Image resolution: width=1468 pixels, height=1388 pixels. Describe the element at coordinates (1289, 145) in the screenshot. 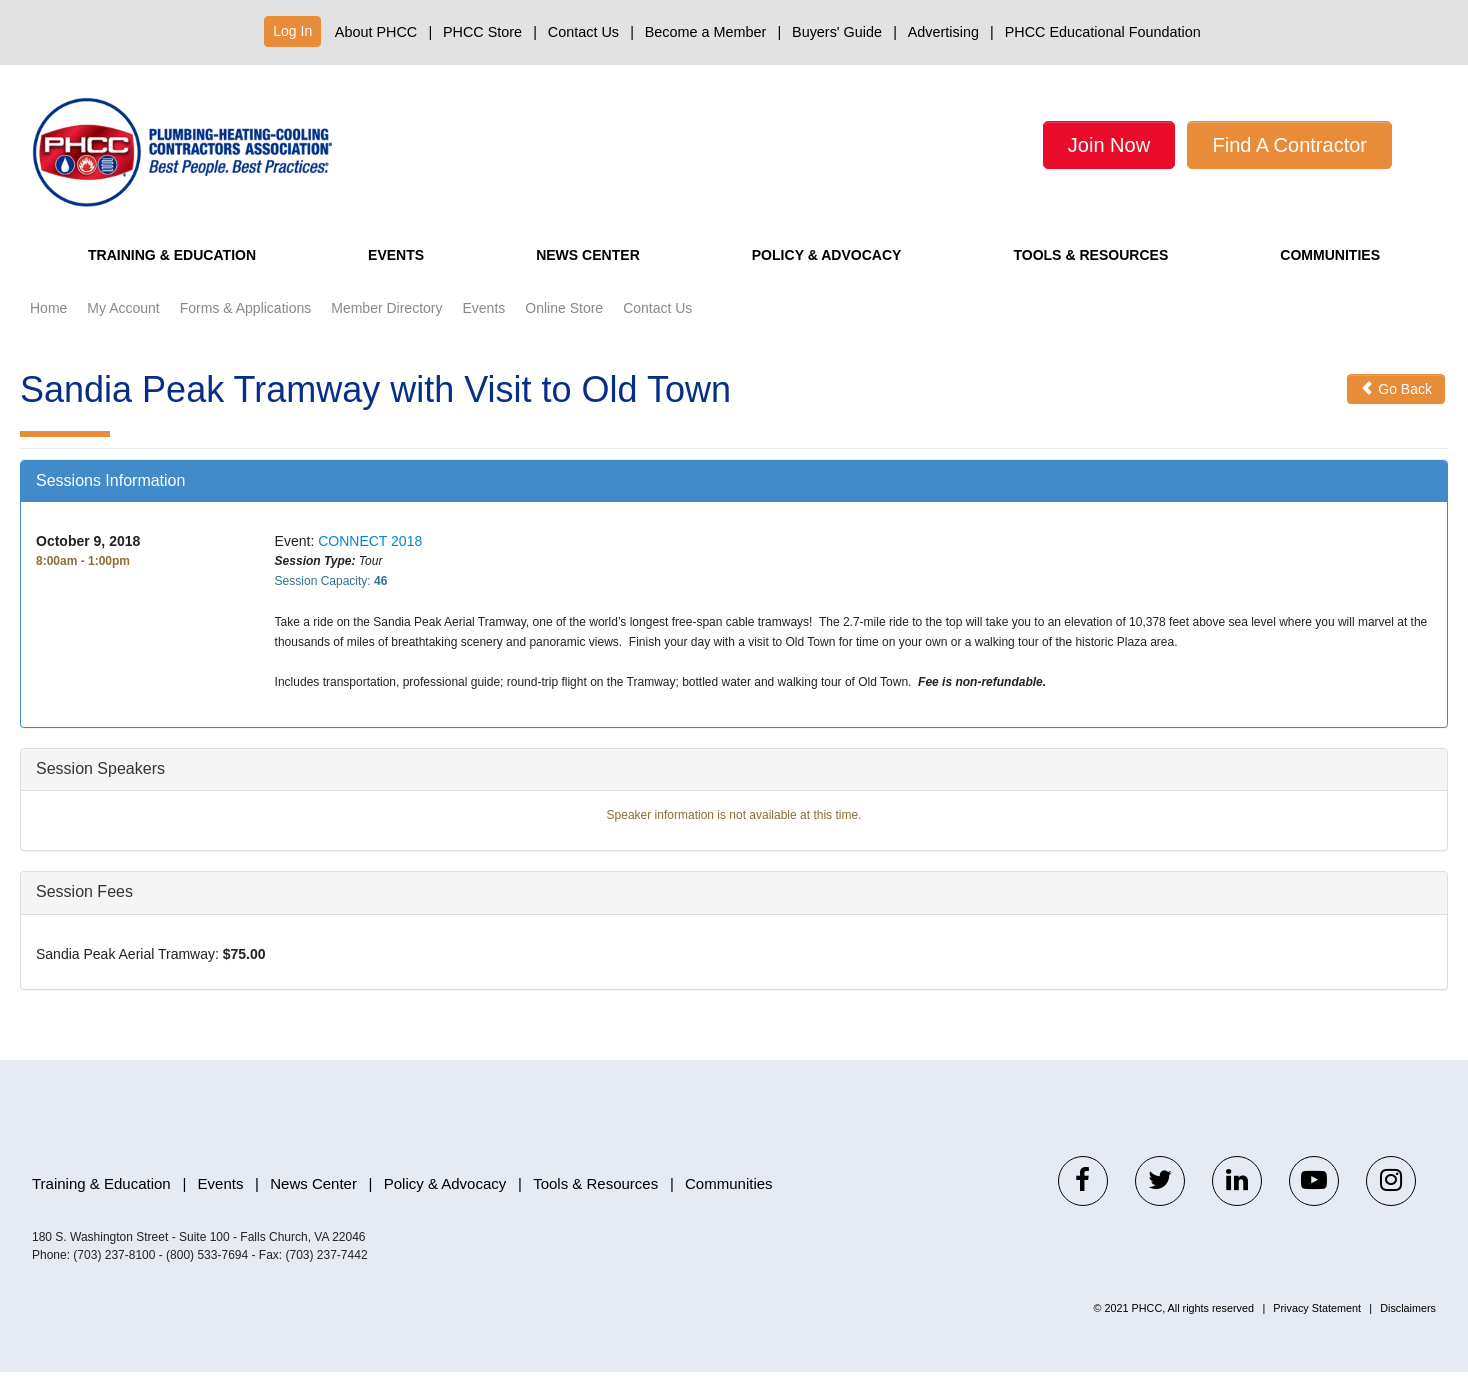

I see `Find A Contractor` at that location.